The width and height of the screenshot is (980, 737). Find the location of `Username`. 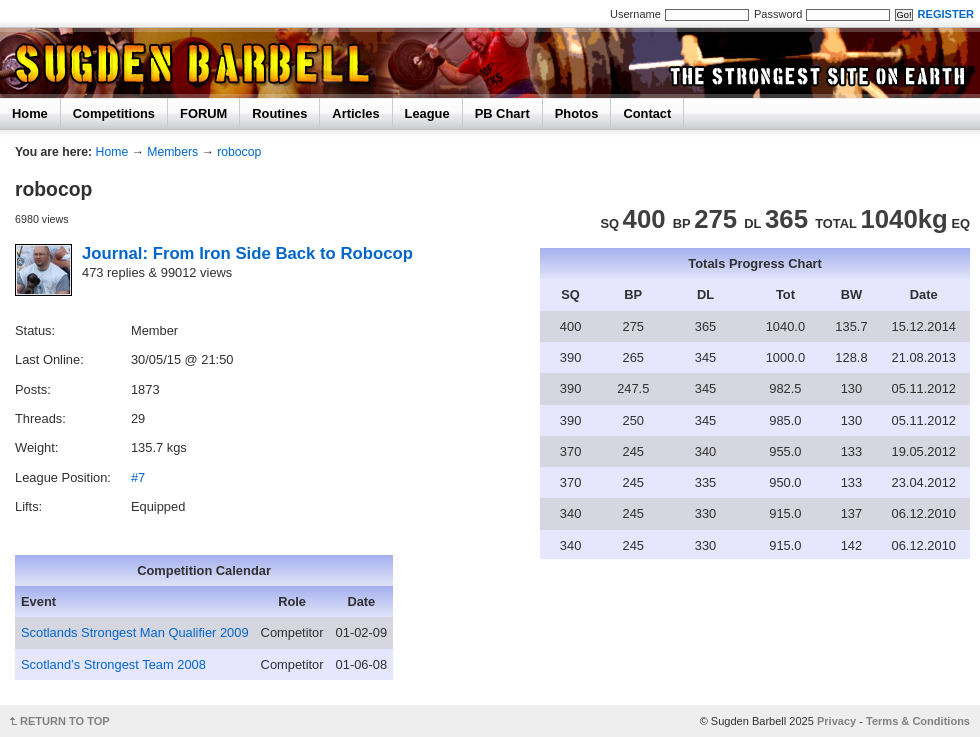

Username is located at coordinates (635, 14).